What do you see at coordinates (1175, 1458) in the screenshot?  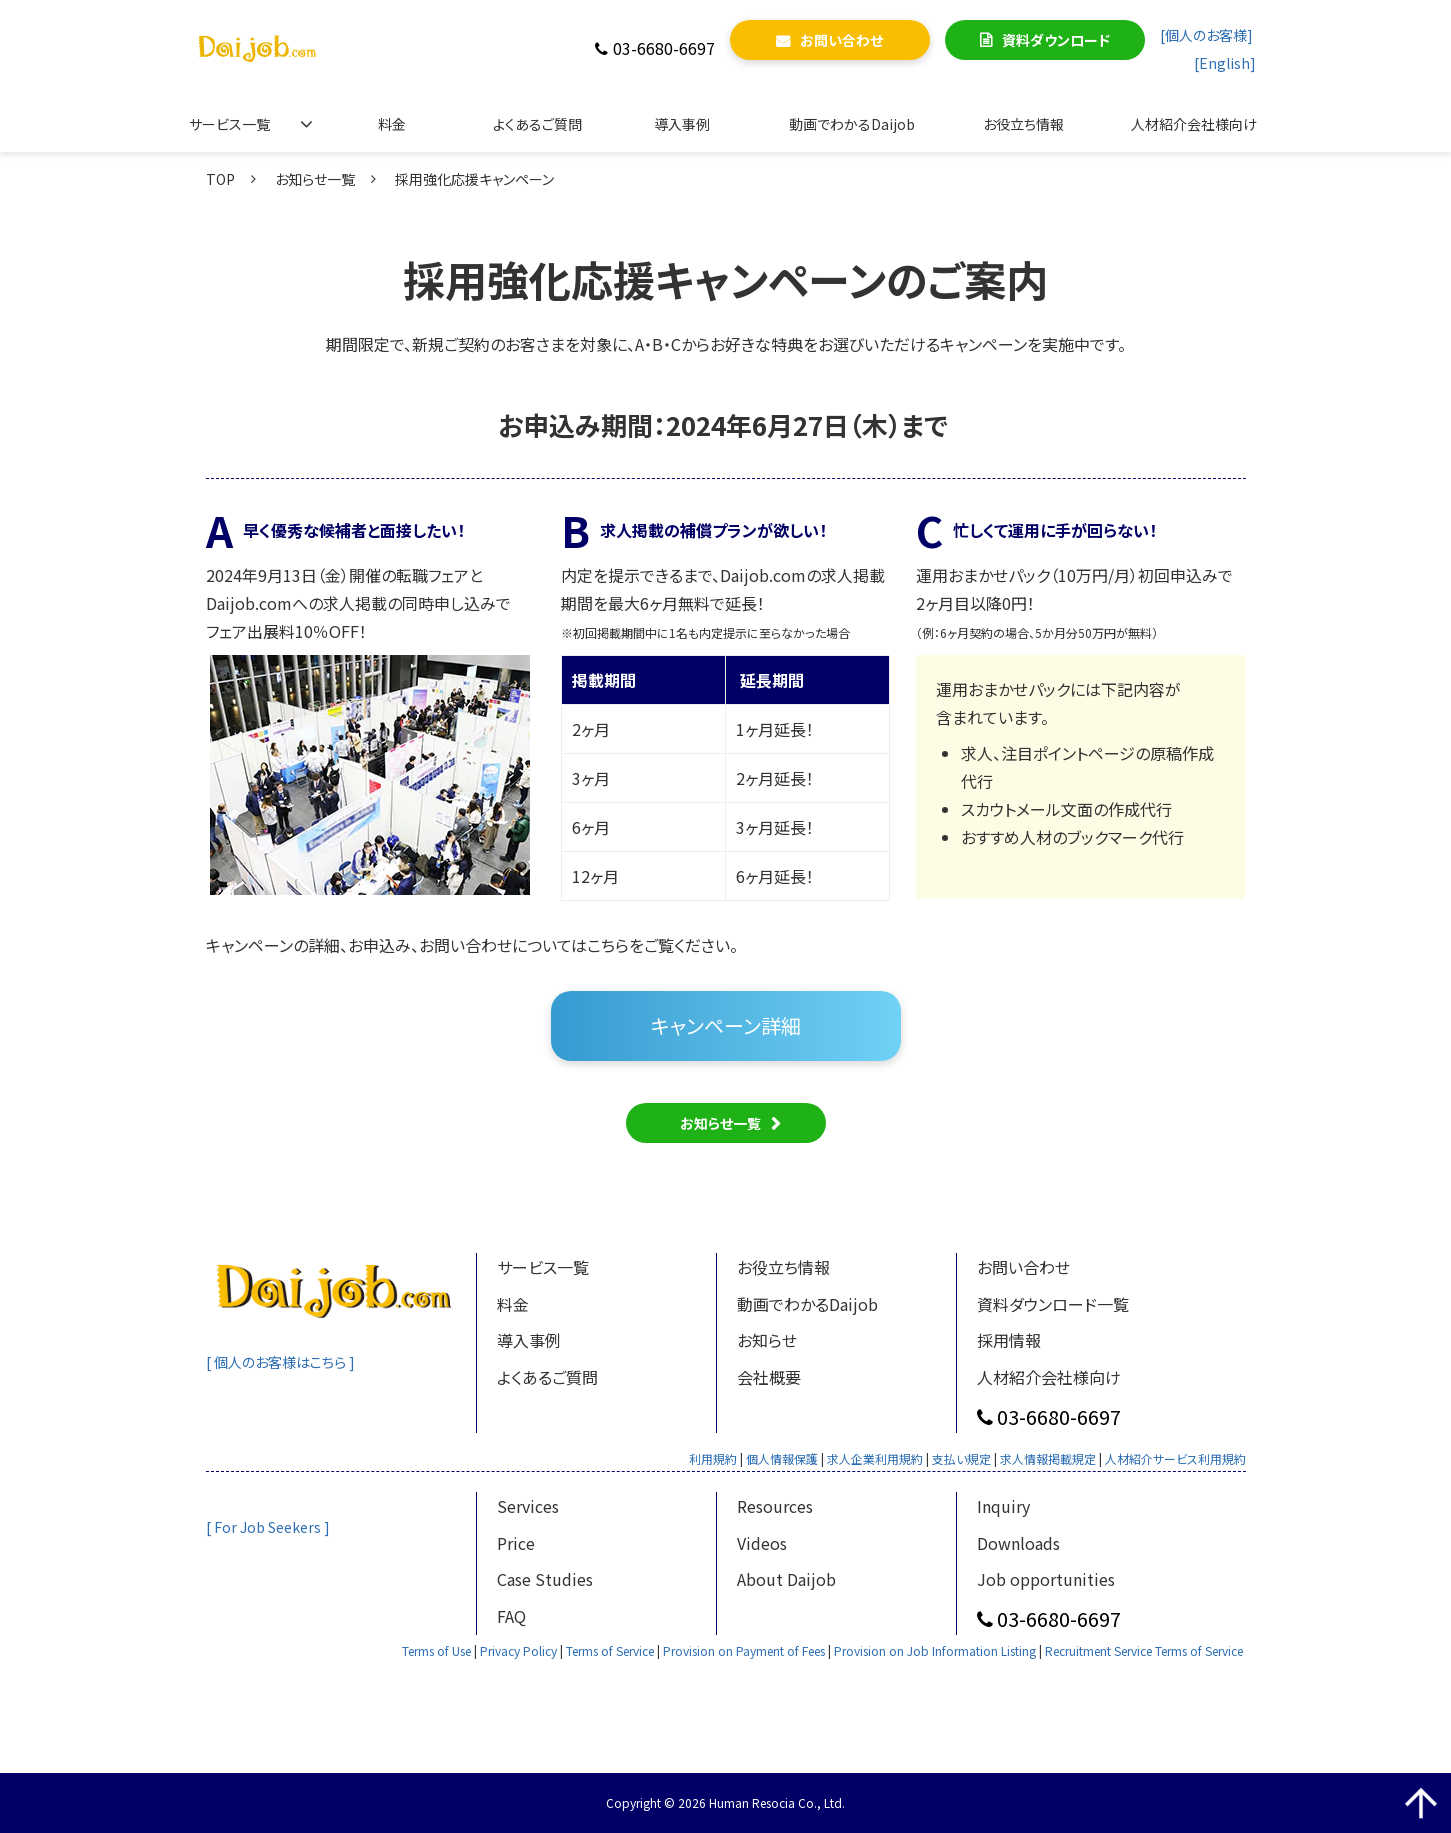 I see `人材紹介サービス利用規約` at bounding box center [1175, 1458].